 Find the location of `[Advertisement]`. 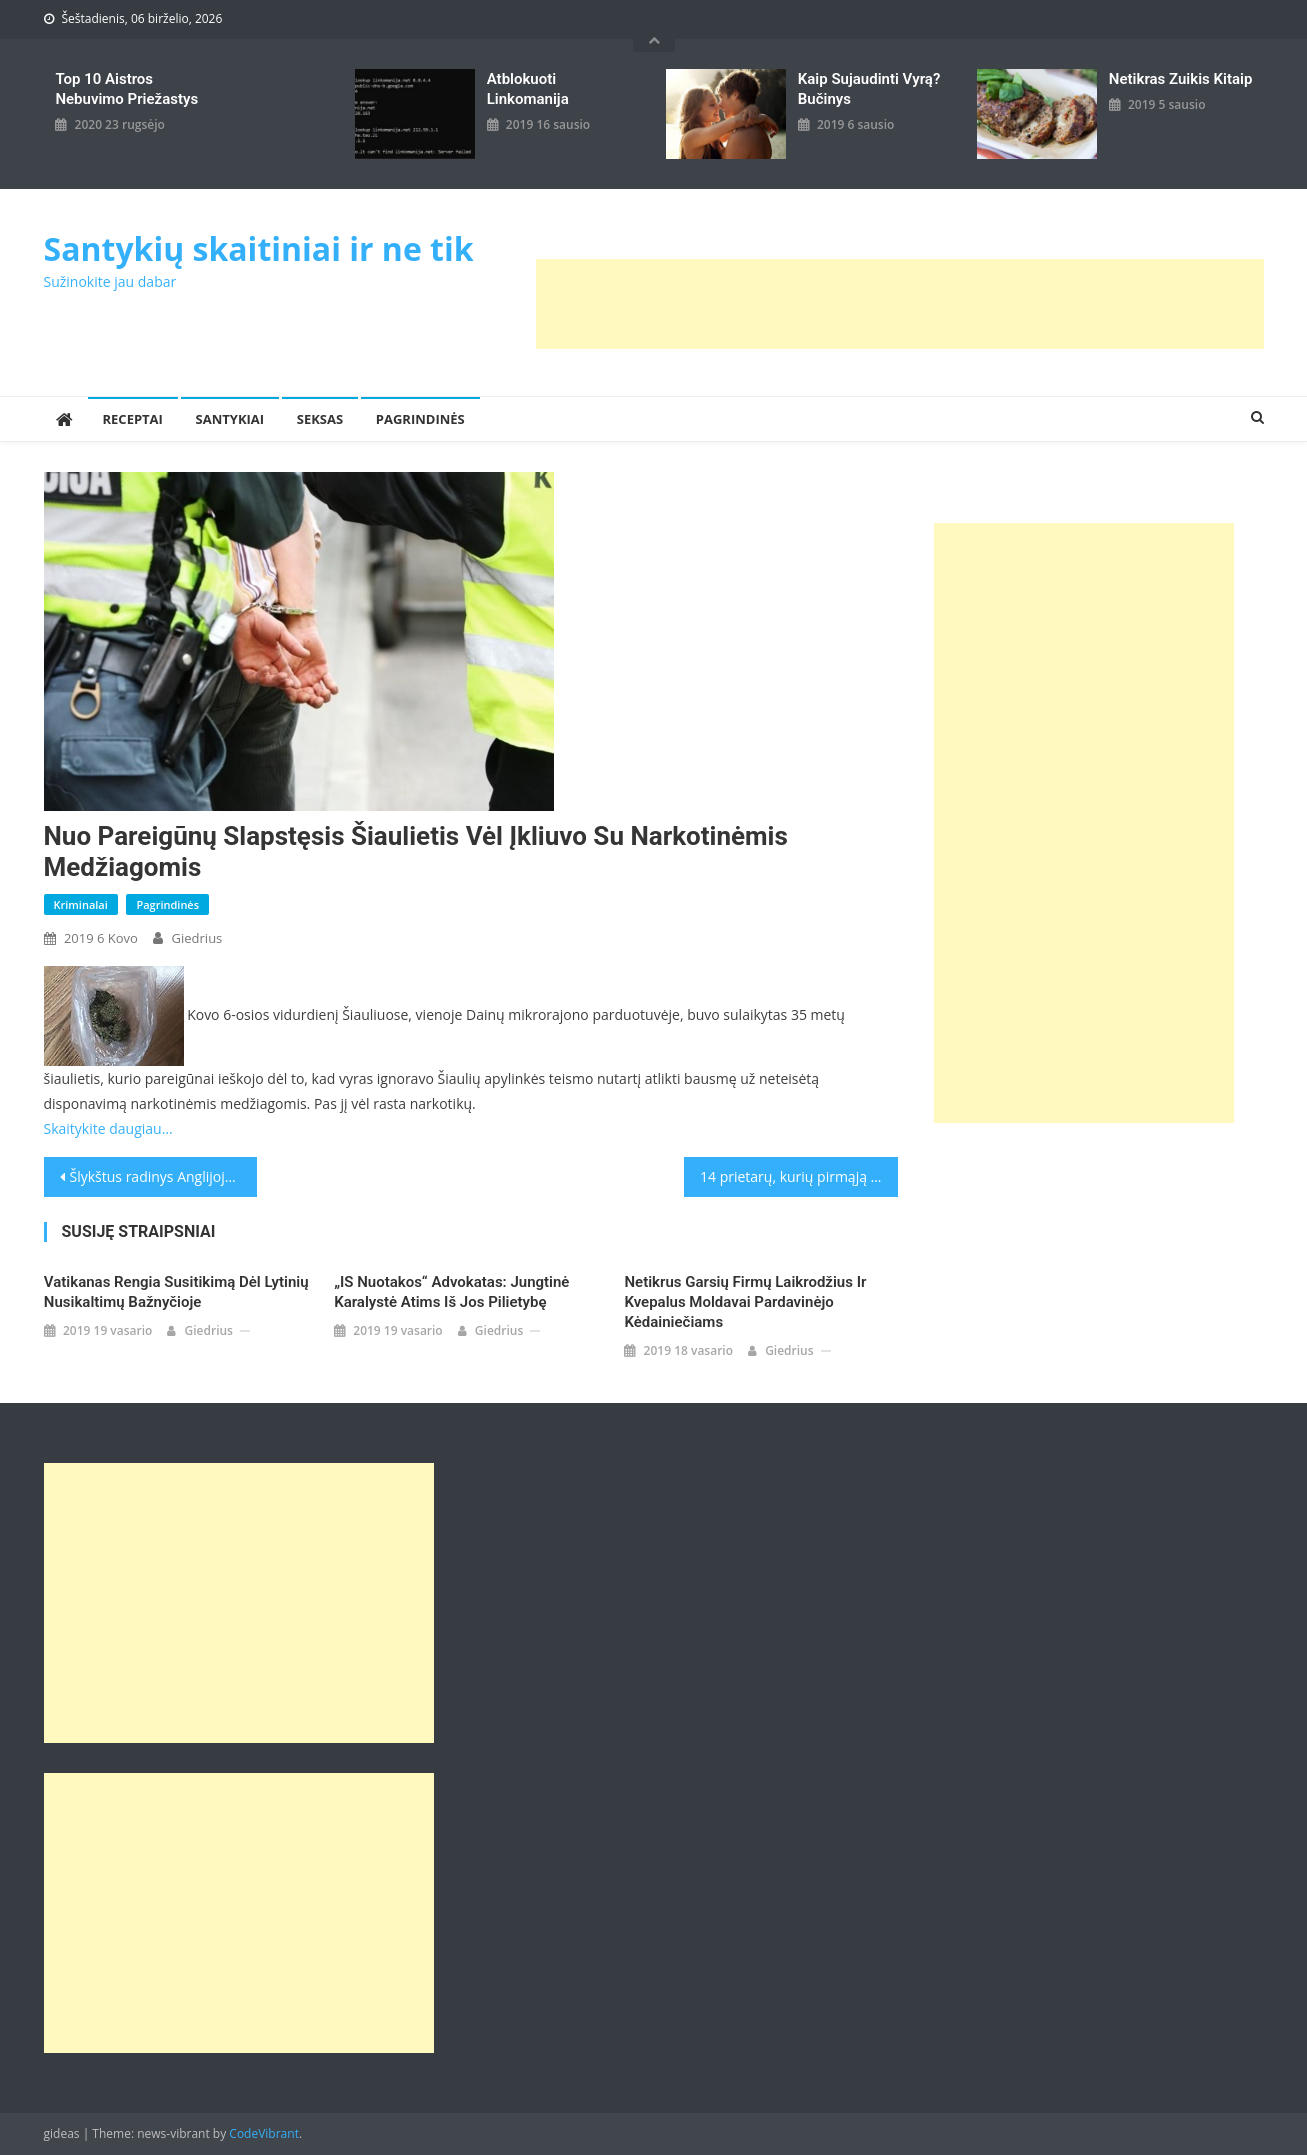

[Advertisement] is located at coordinates (900, 304).